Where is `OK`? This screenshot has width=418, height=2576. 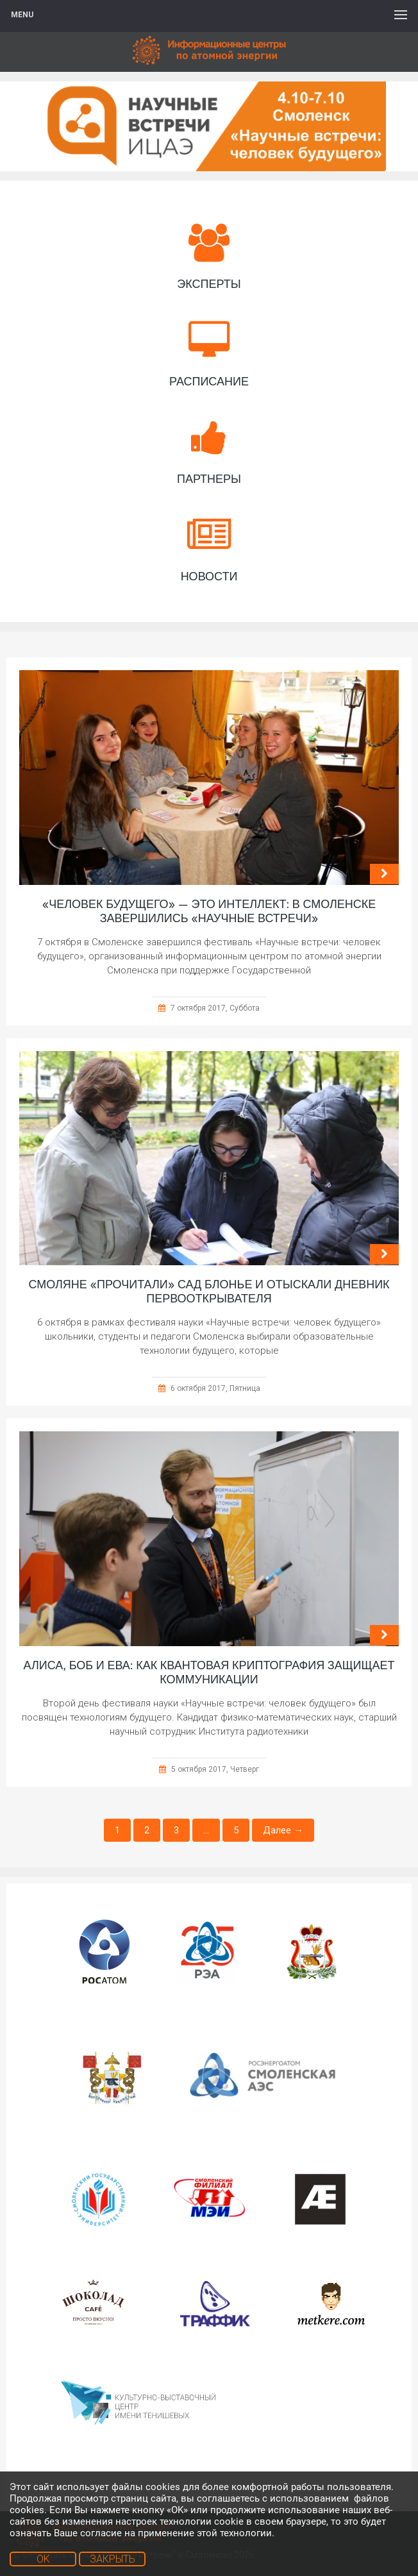
OK is located at coordinates (43, 2559).